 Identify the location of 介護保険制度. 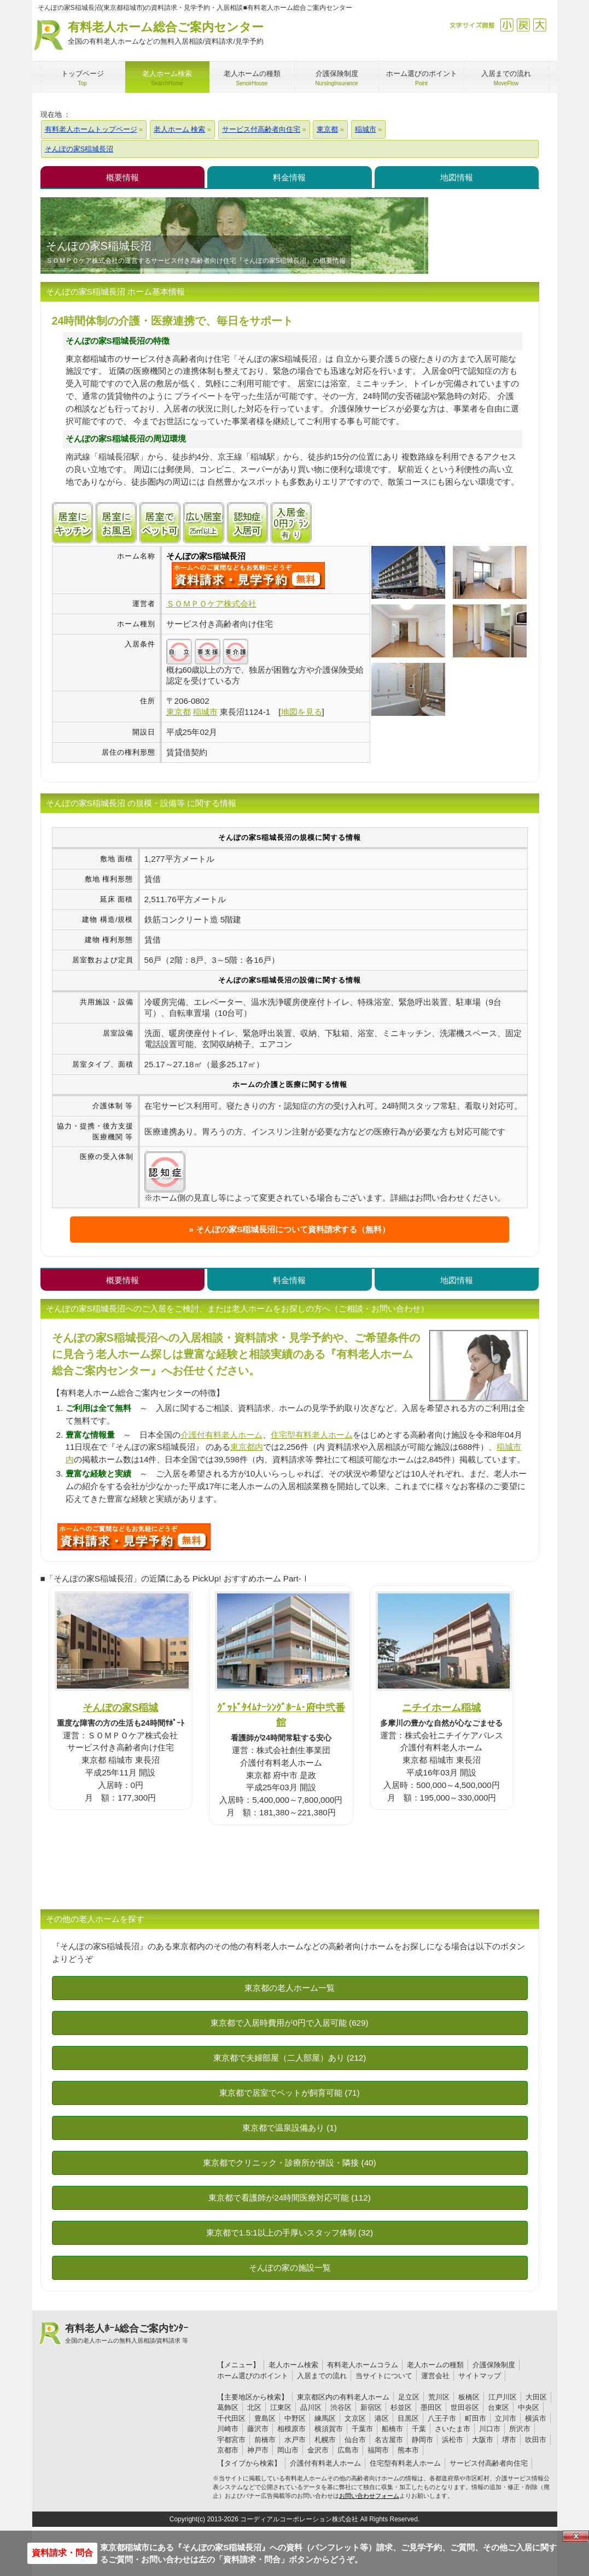
(494, 2365).